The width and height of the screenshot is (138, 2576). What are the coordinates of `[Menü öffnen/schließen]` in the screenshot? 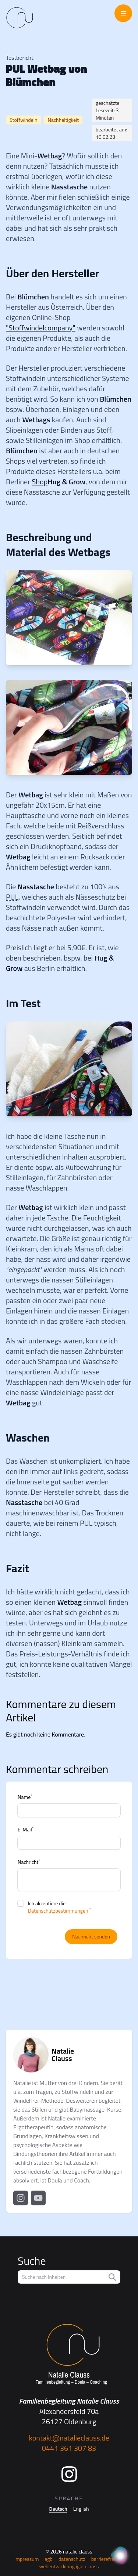 It's located at (123, 13).